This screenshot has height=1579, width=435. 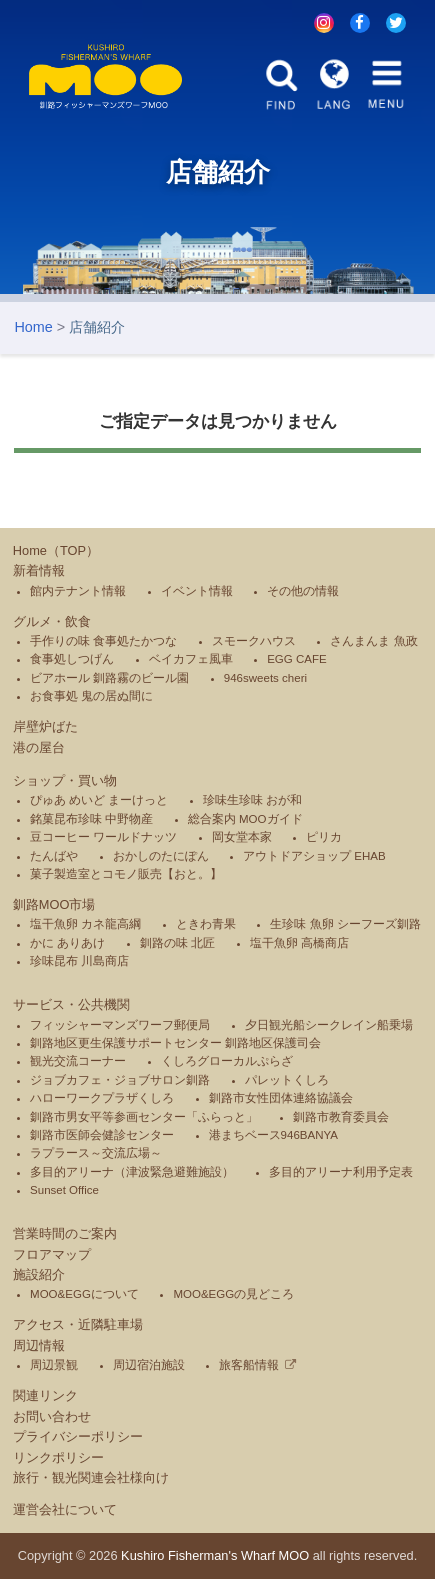 What do you see at coordinates (206, 925) in the screenshot?
I see `ときわ青果` at bounding box center [206, 925].